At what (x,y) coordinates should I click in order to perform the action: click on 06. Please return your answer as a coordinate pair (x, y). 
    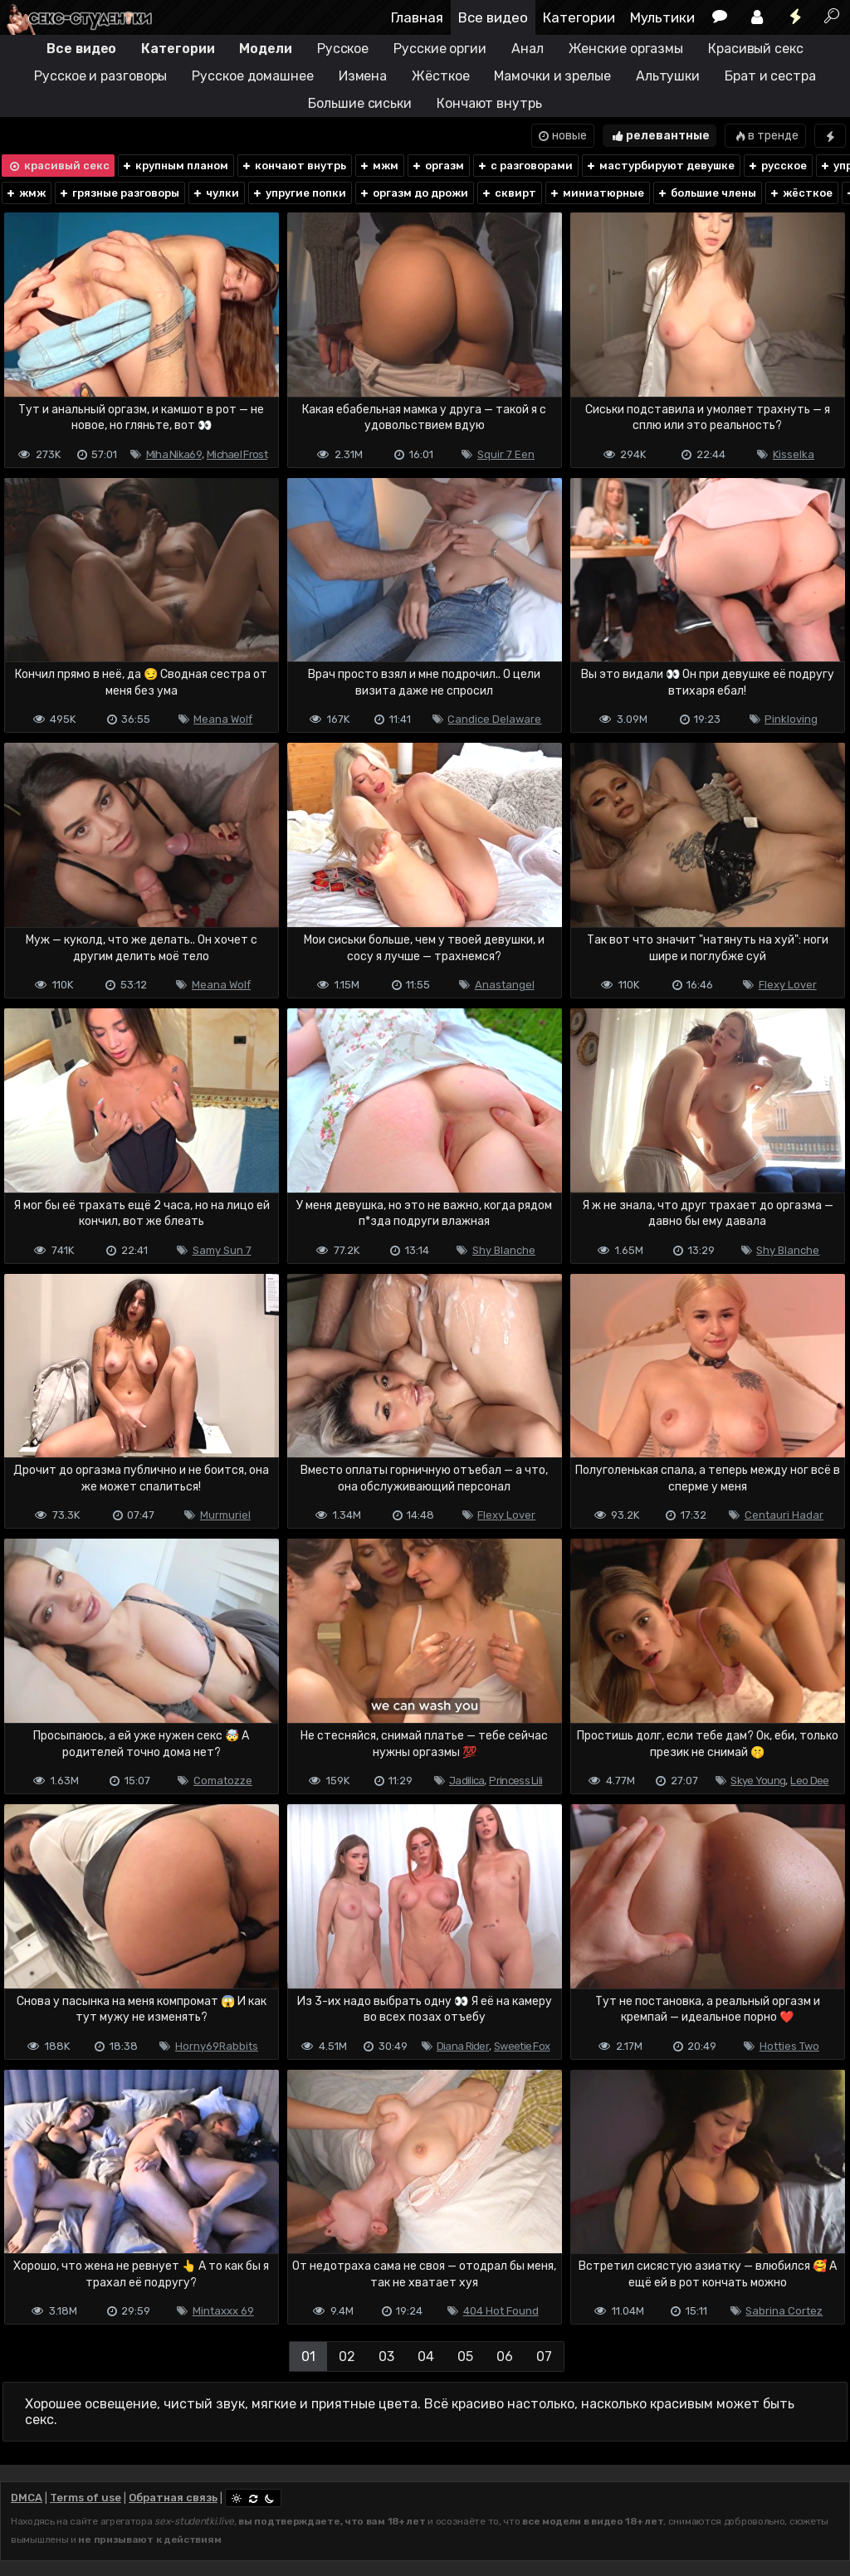
    Looking at the image, I should click on (504, 2356).